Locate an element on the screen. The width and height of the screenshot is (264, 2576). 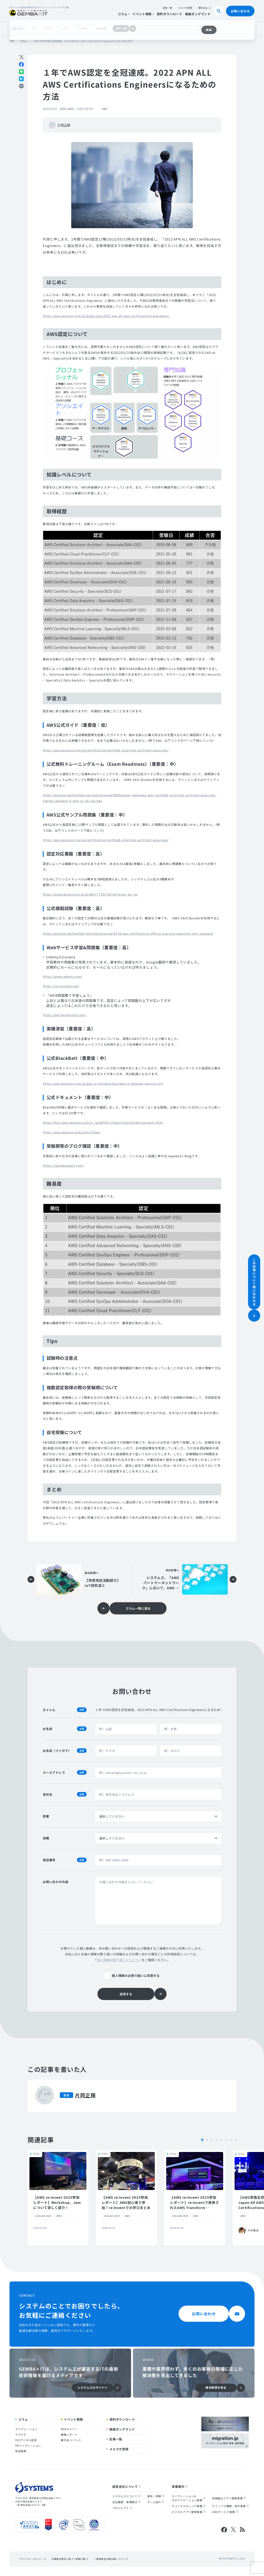
6 [tab] is located at coordinates (226, 2140).